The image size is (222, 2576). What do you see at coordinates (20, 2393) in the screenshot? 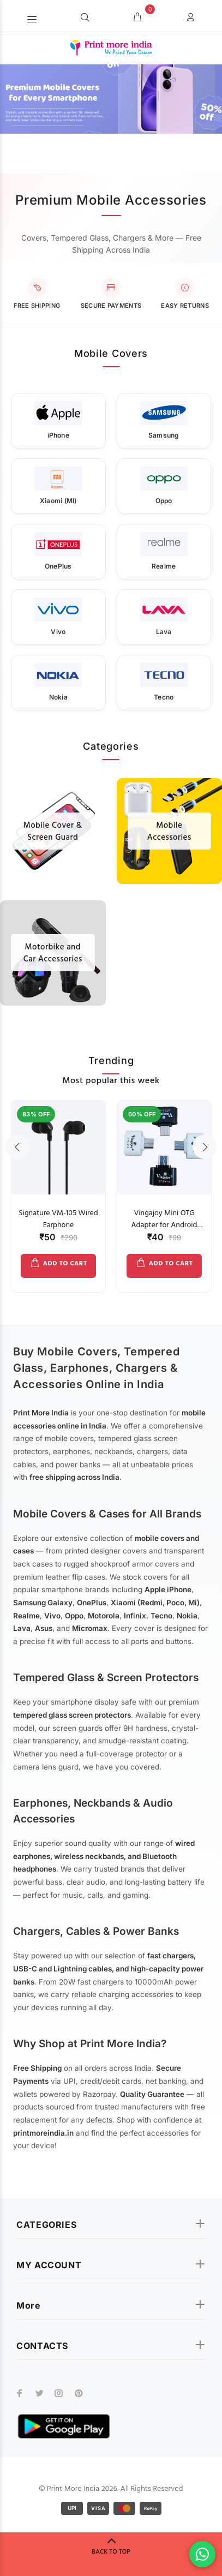
I see `[facebook]` at bounding box center [20, 2393].